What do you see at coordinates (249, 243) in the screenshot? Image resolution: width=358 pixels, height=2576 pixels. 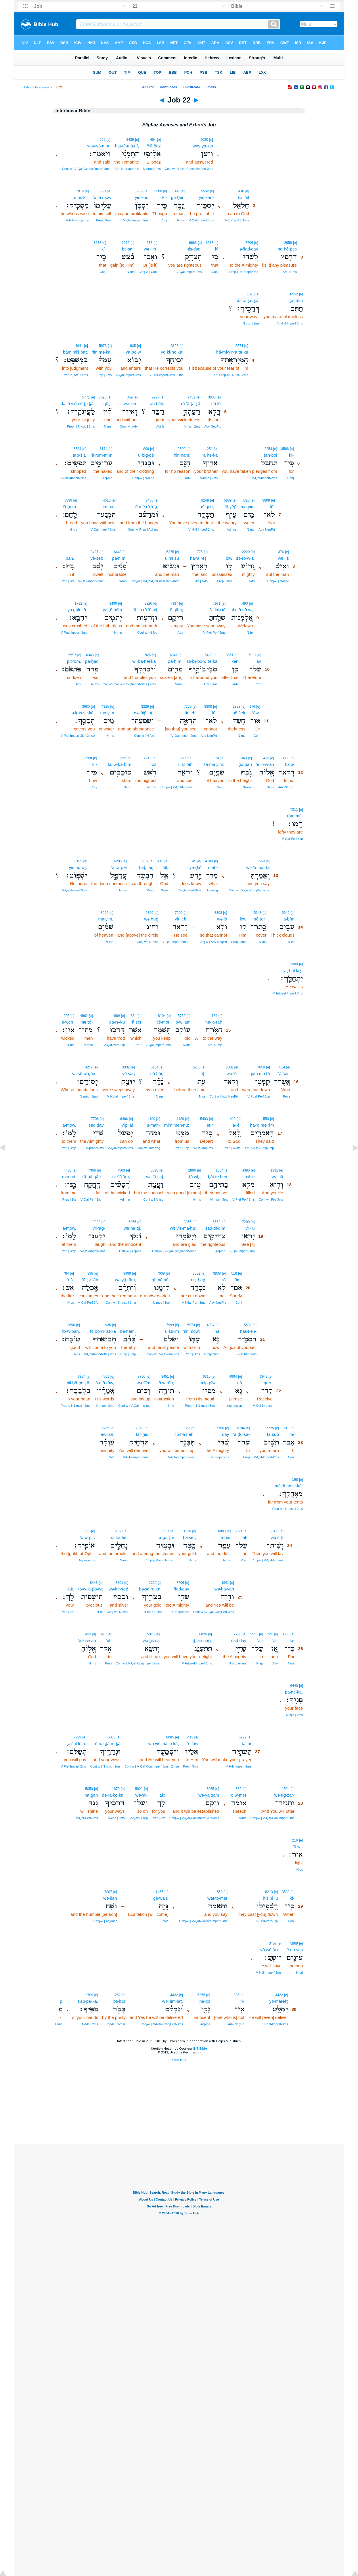 I see `7706` at bounding box center [249, 243].